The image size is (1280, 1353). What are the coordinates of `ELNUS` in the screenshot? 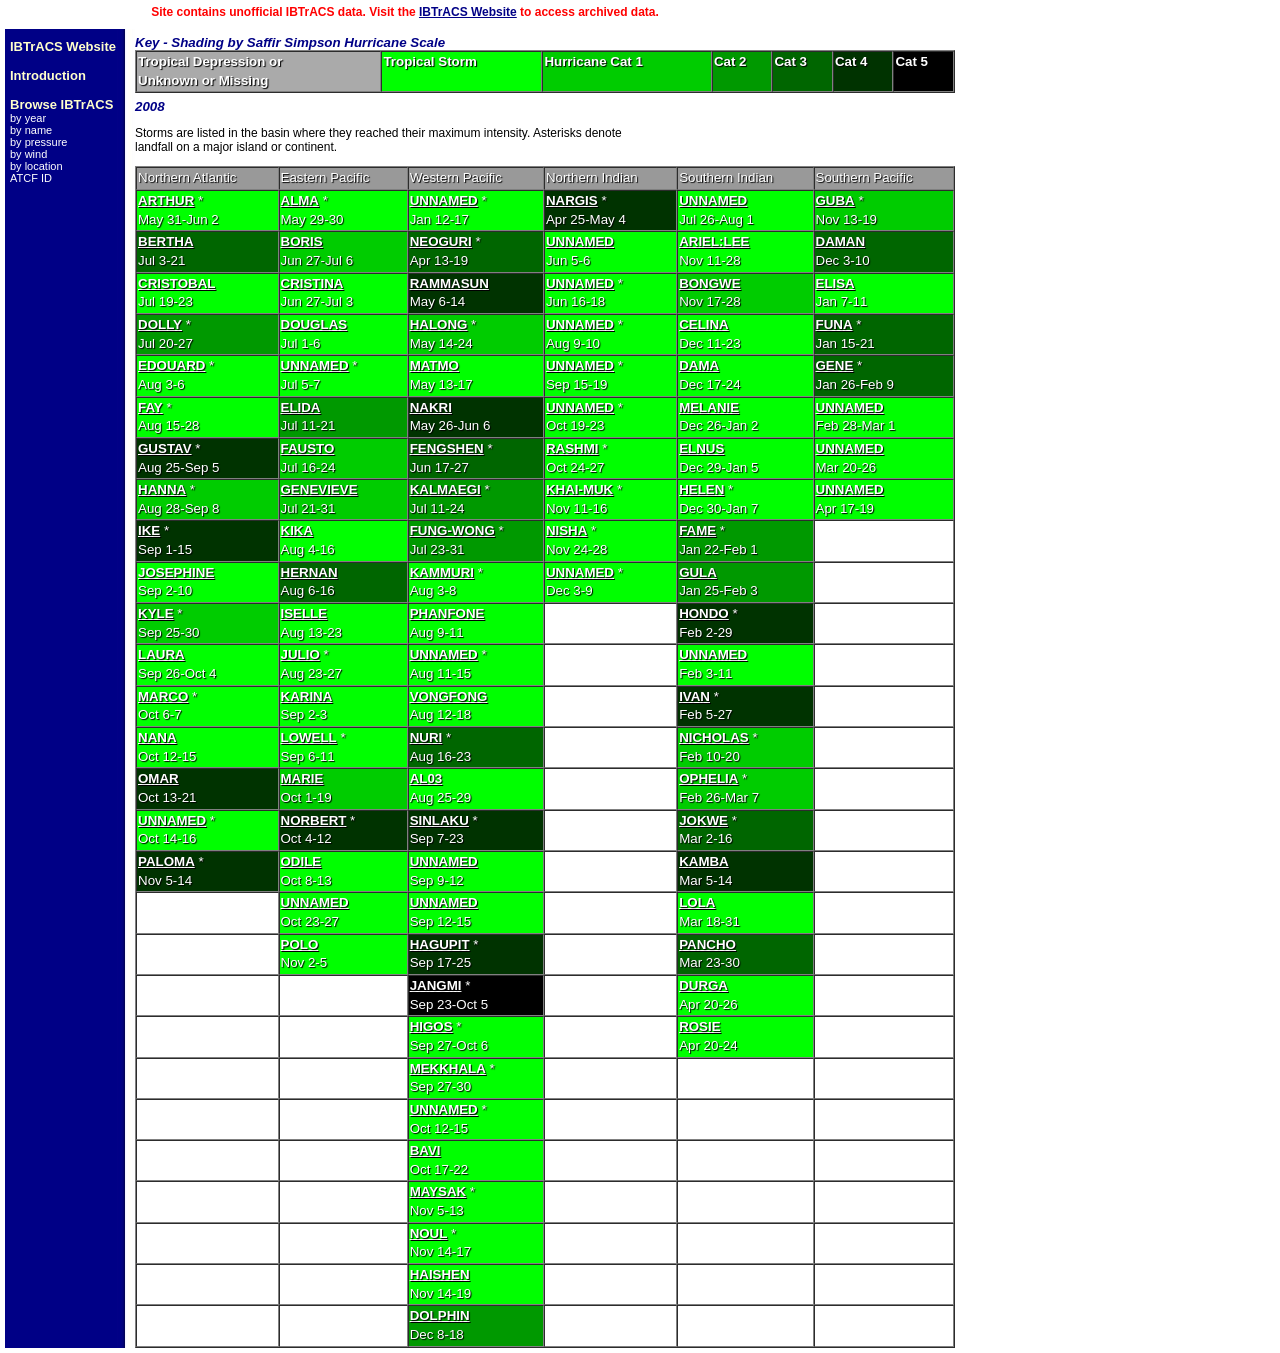 It's located at (701, 448).